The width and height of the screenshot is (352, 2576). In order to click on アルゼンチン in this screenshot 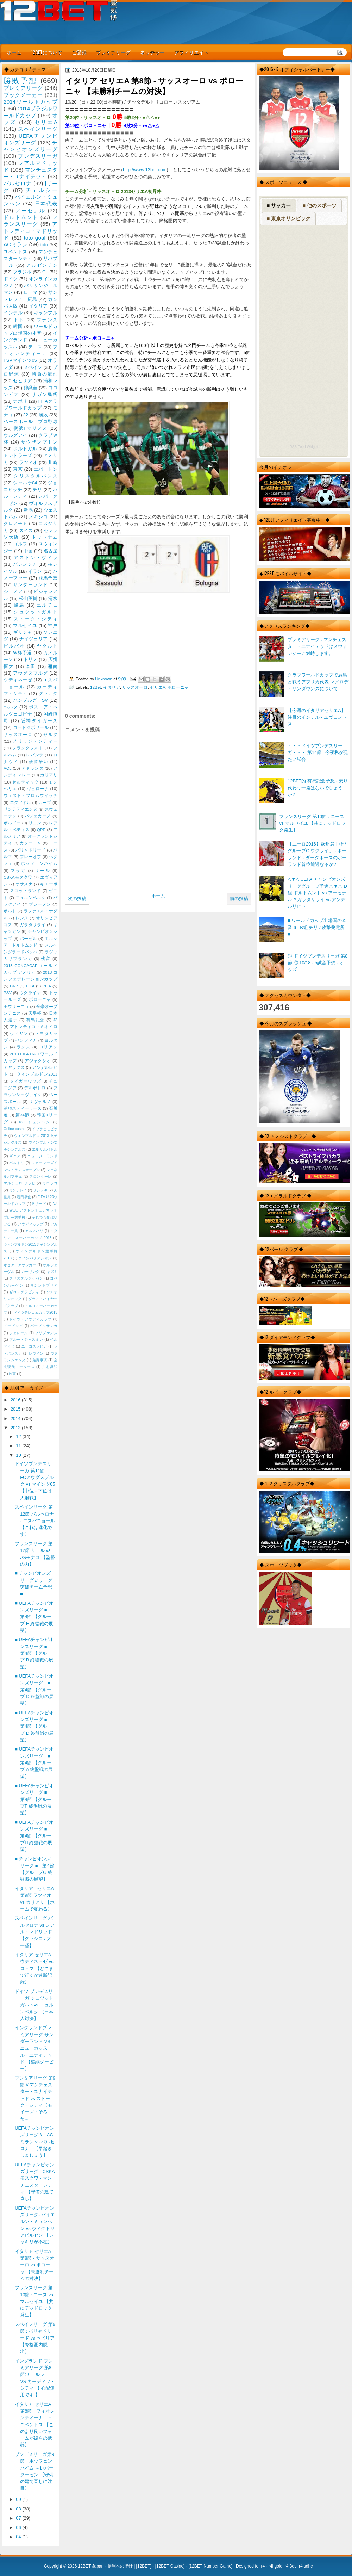, I will do `click(41, 265)`.